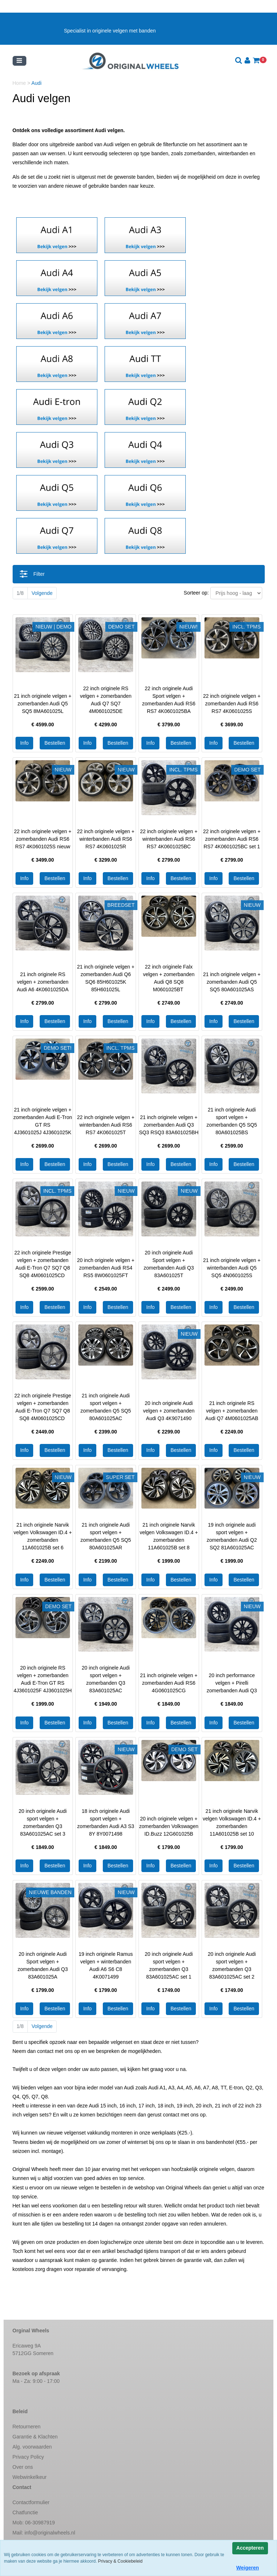 The width and height of the screenshot is (277, 2576). I want to click on 20 inch originele Audi velgen + zomerbanden Audi Q3 4K9071490, so click(168, 1410).